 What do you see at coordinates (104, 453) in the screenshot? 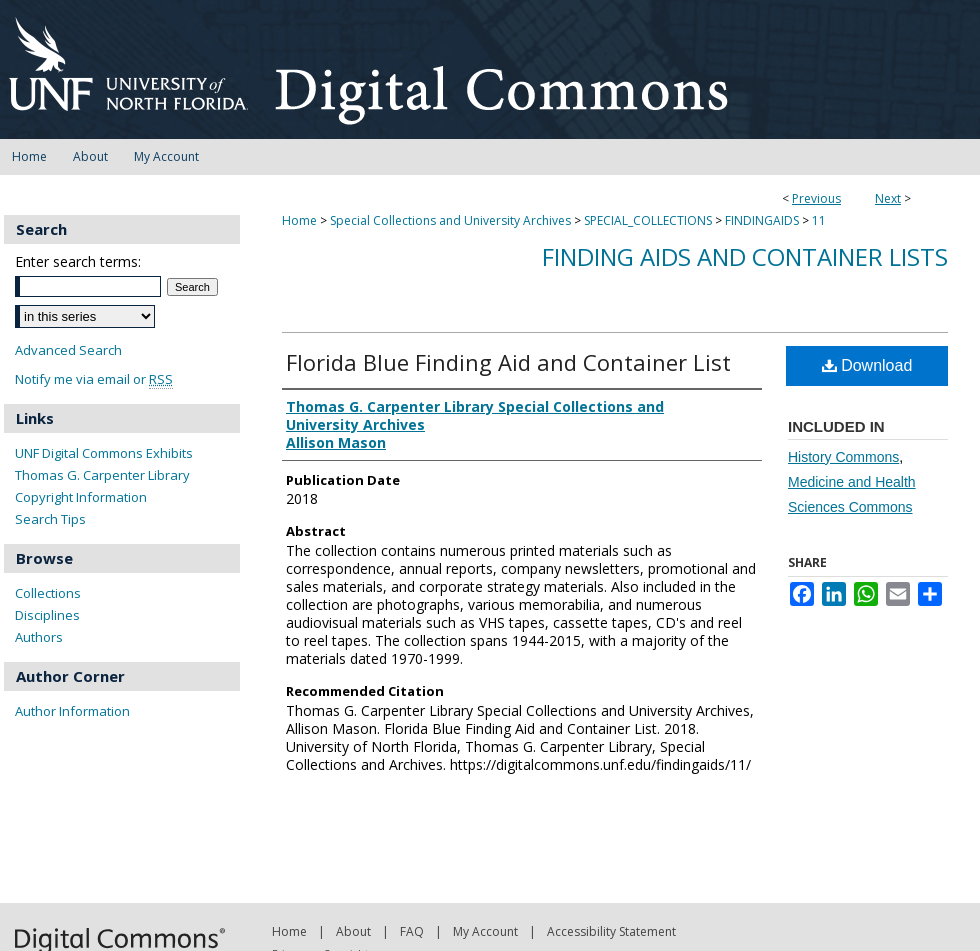
I see `UNF Digital Commons Exhibits` at bounding box center [104, 453].